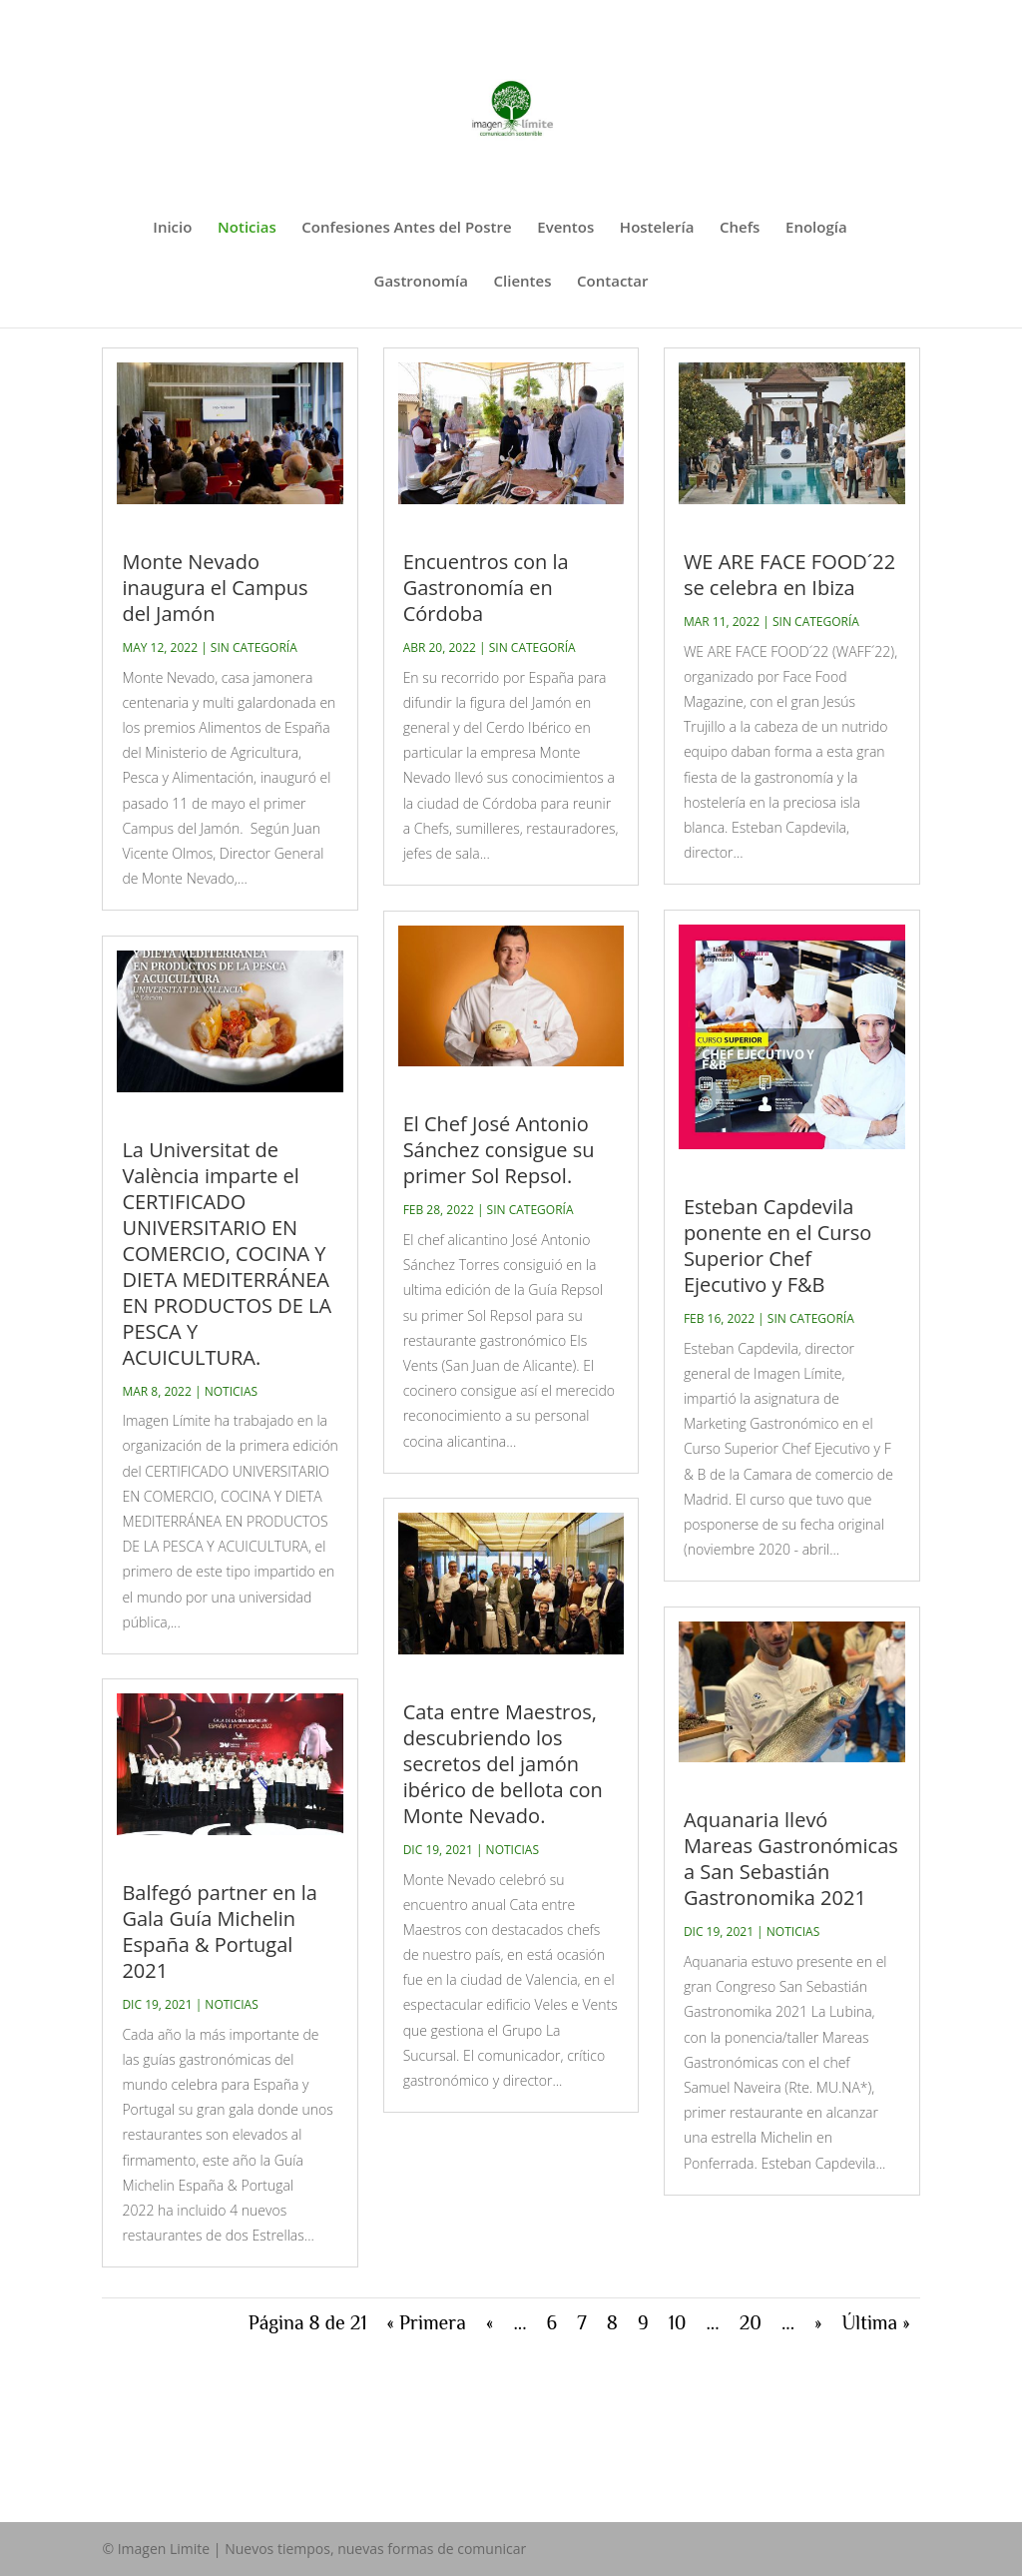 The image size is (1022, 2576). I want to click on Inicio, so click(172, 228).